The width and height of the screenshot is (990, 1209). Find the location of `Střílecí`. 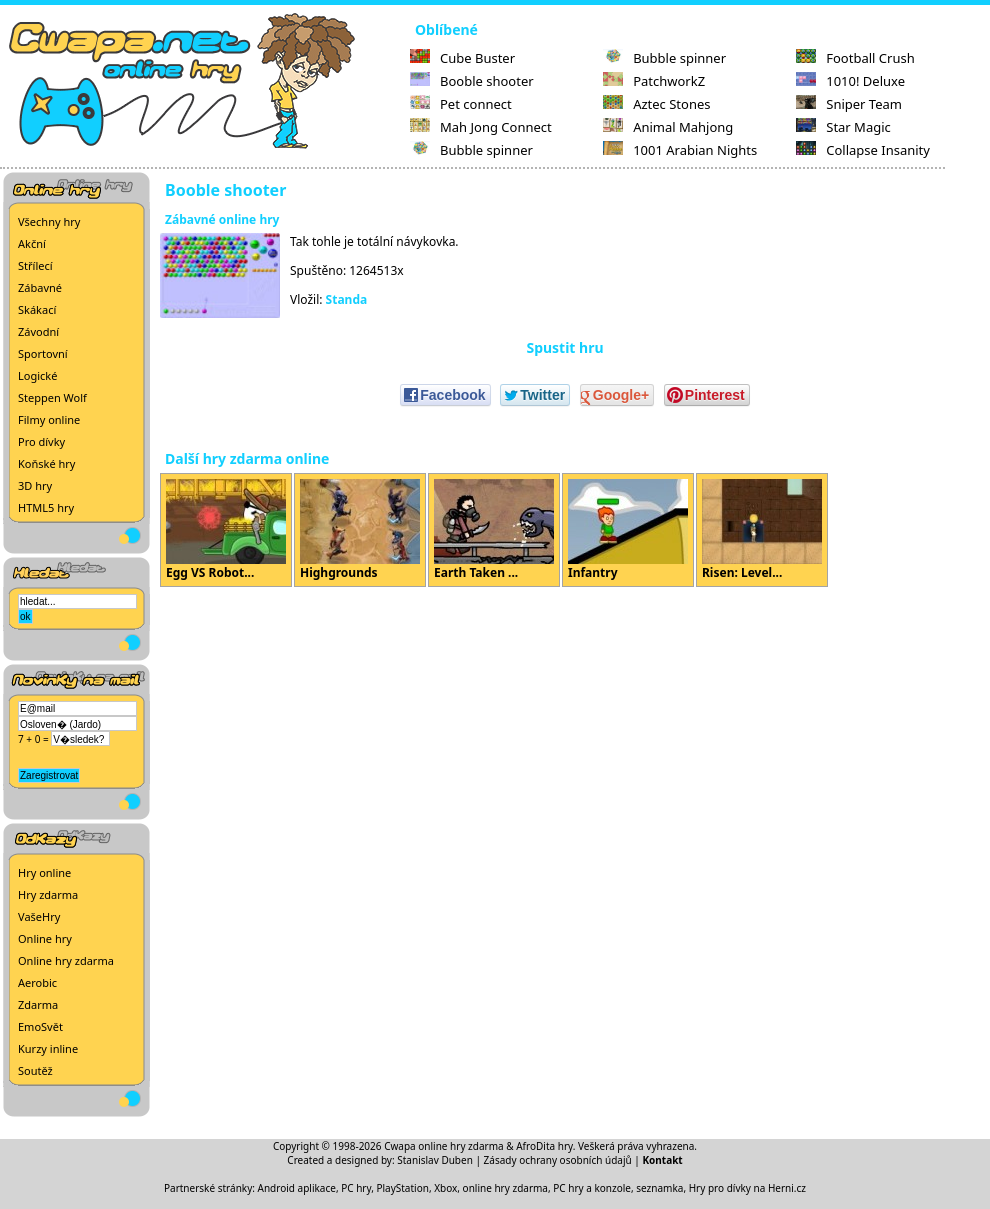

Střílecí is located at coordinates (35, 265).